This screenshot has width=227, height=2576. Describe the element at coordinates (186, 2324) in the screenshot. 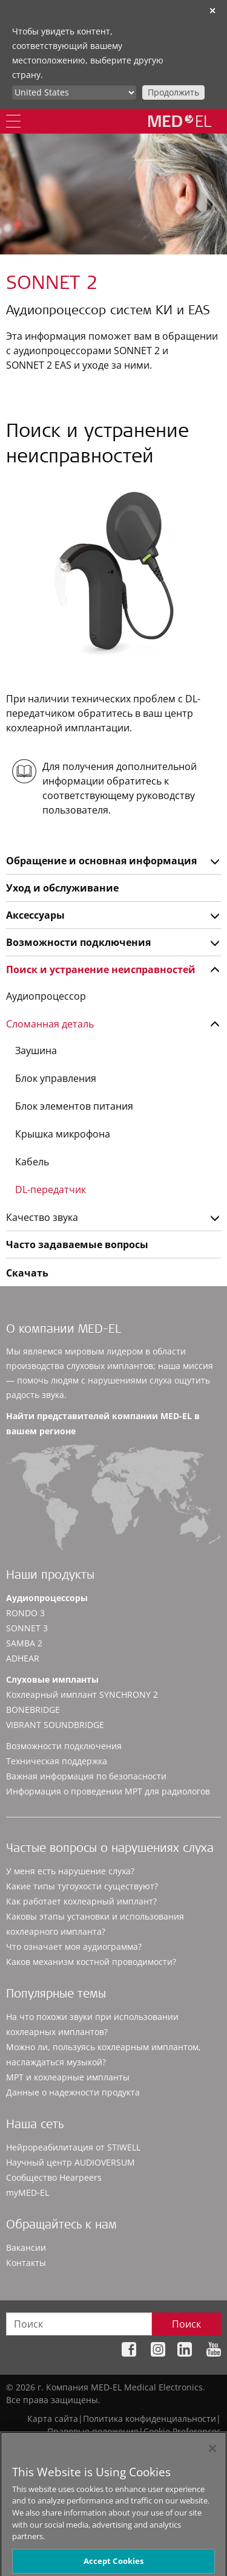

I see `Поиск [Search]` at that location.